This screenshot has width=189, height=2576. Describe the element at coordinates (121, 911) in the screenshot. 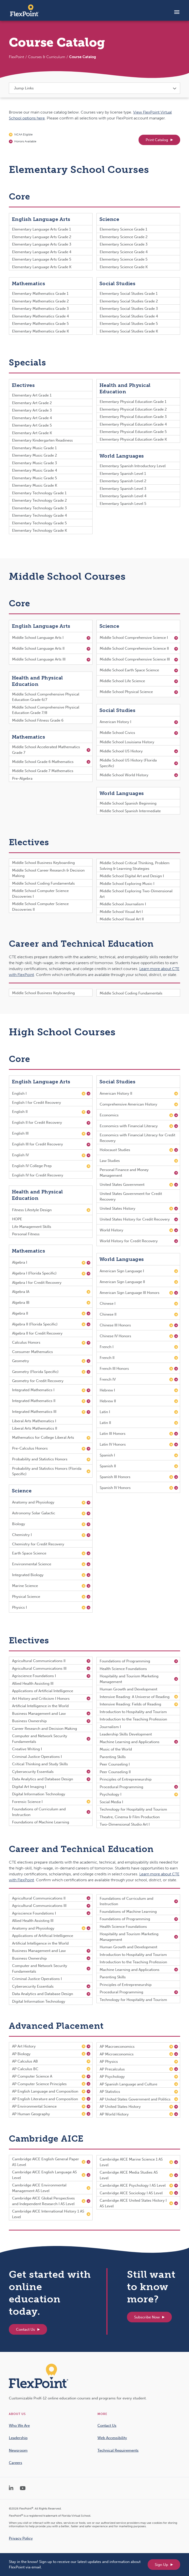

I see `Middle School Visual Art I` at that location.